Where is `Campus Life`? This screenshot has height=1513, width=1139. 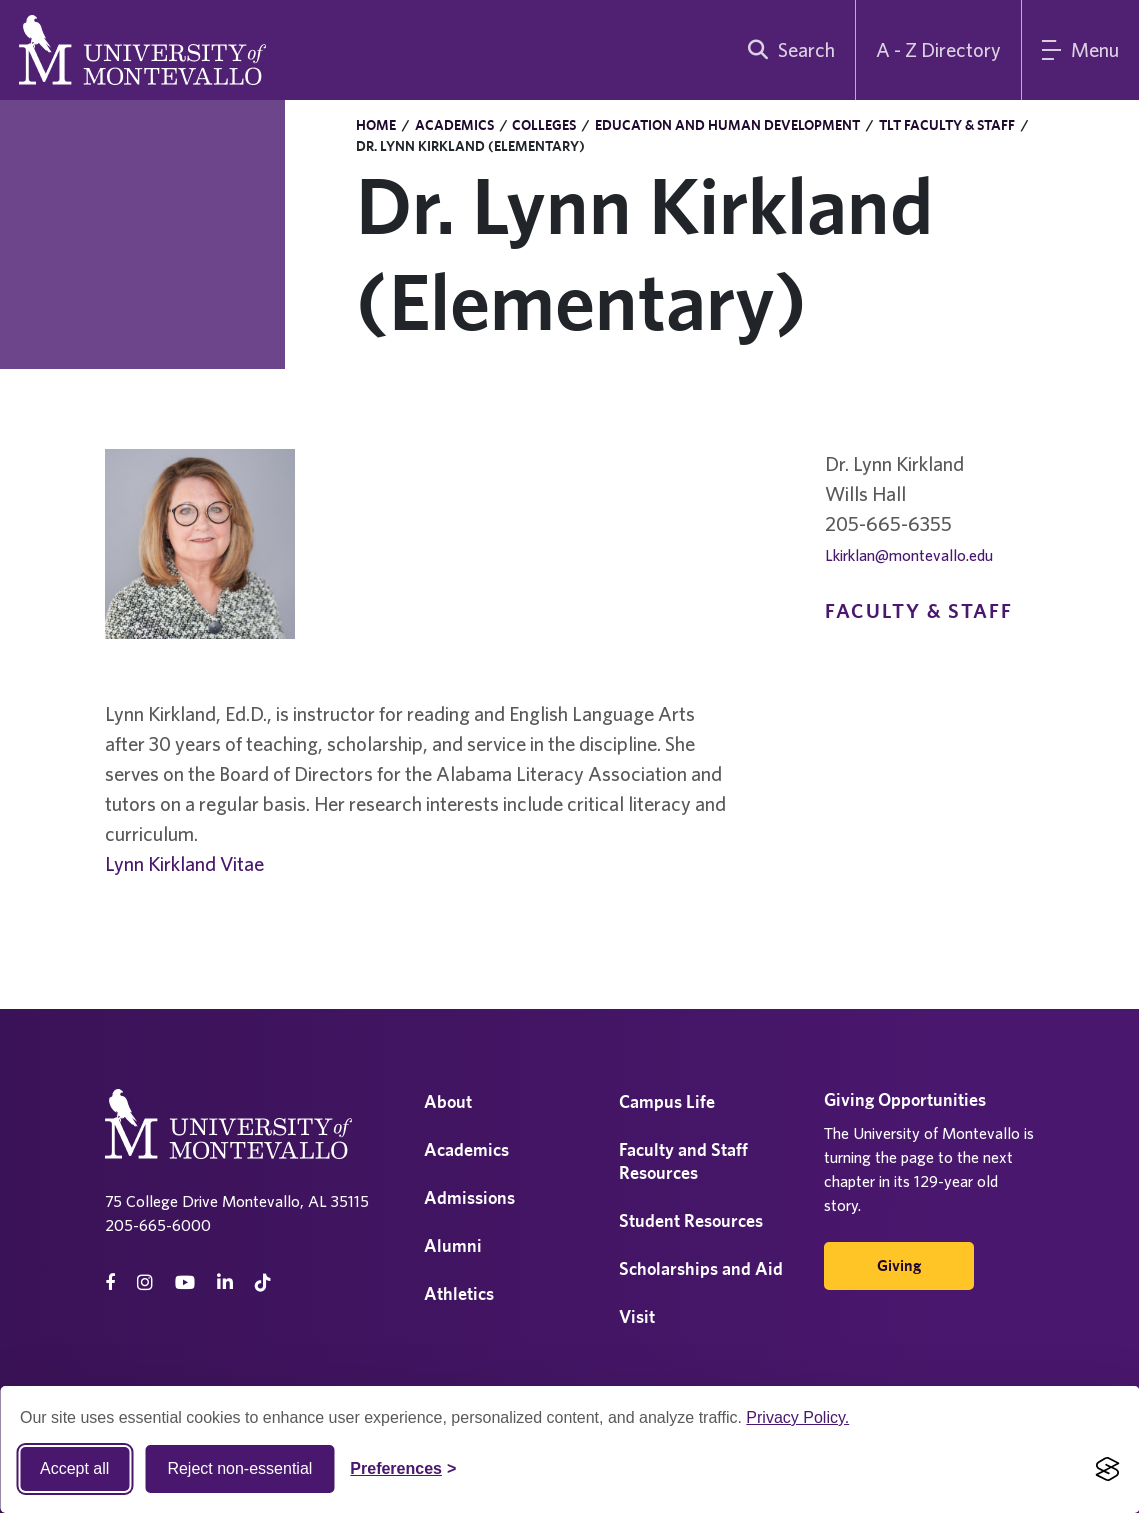 Campus Life is located at coordinates (667, 1101).